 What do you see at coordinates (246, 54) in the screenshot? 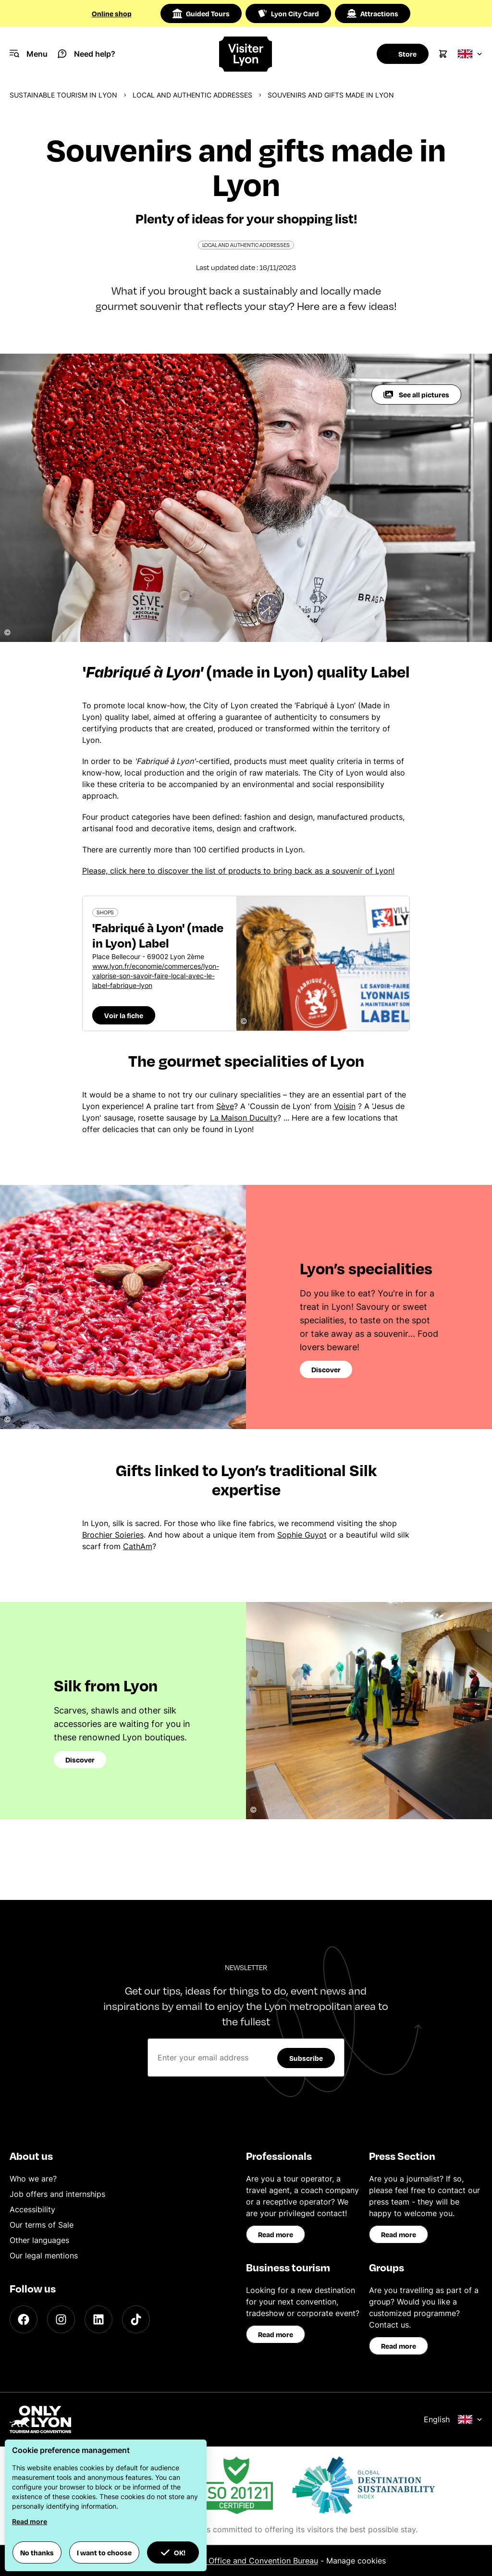
I see `[Home]` at bounding box center [246, 54].